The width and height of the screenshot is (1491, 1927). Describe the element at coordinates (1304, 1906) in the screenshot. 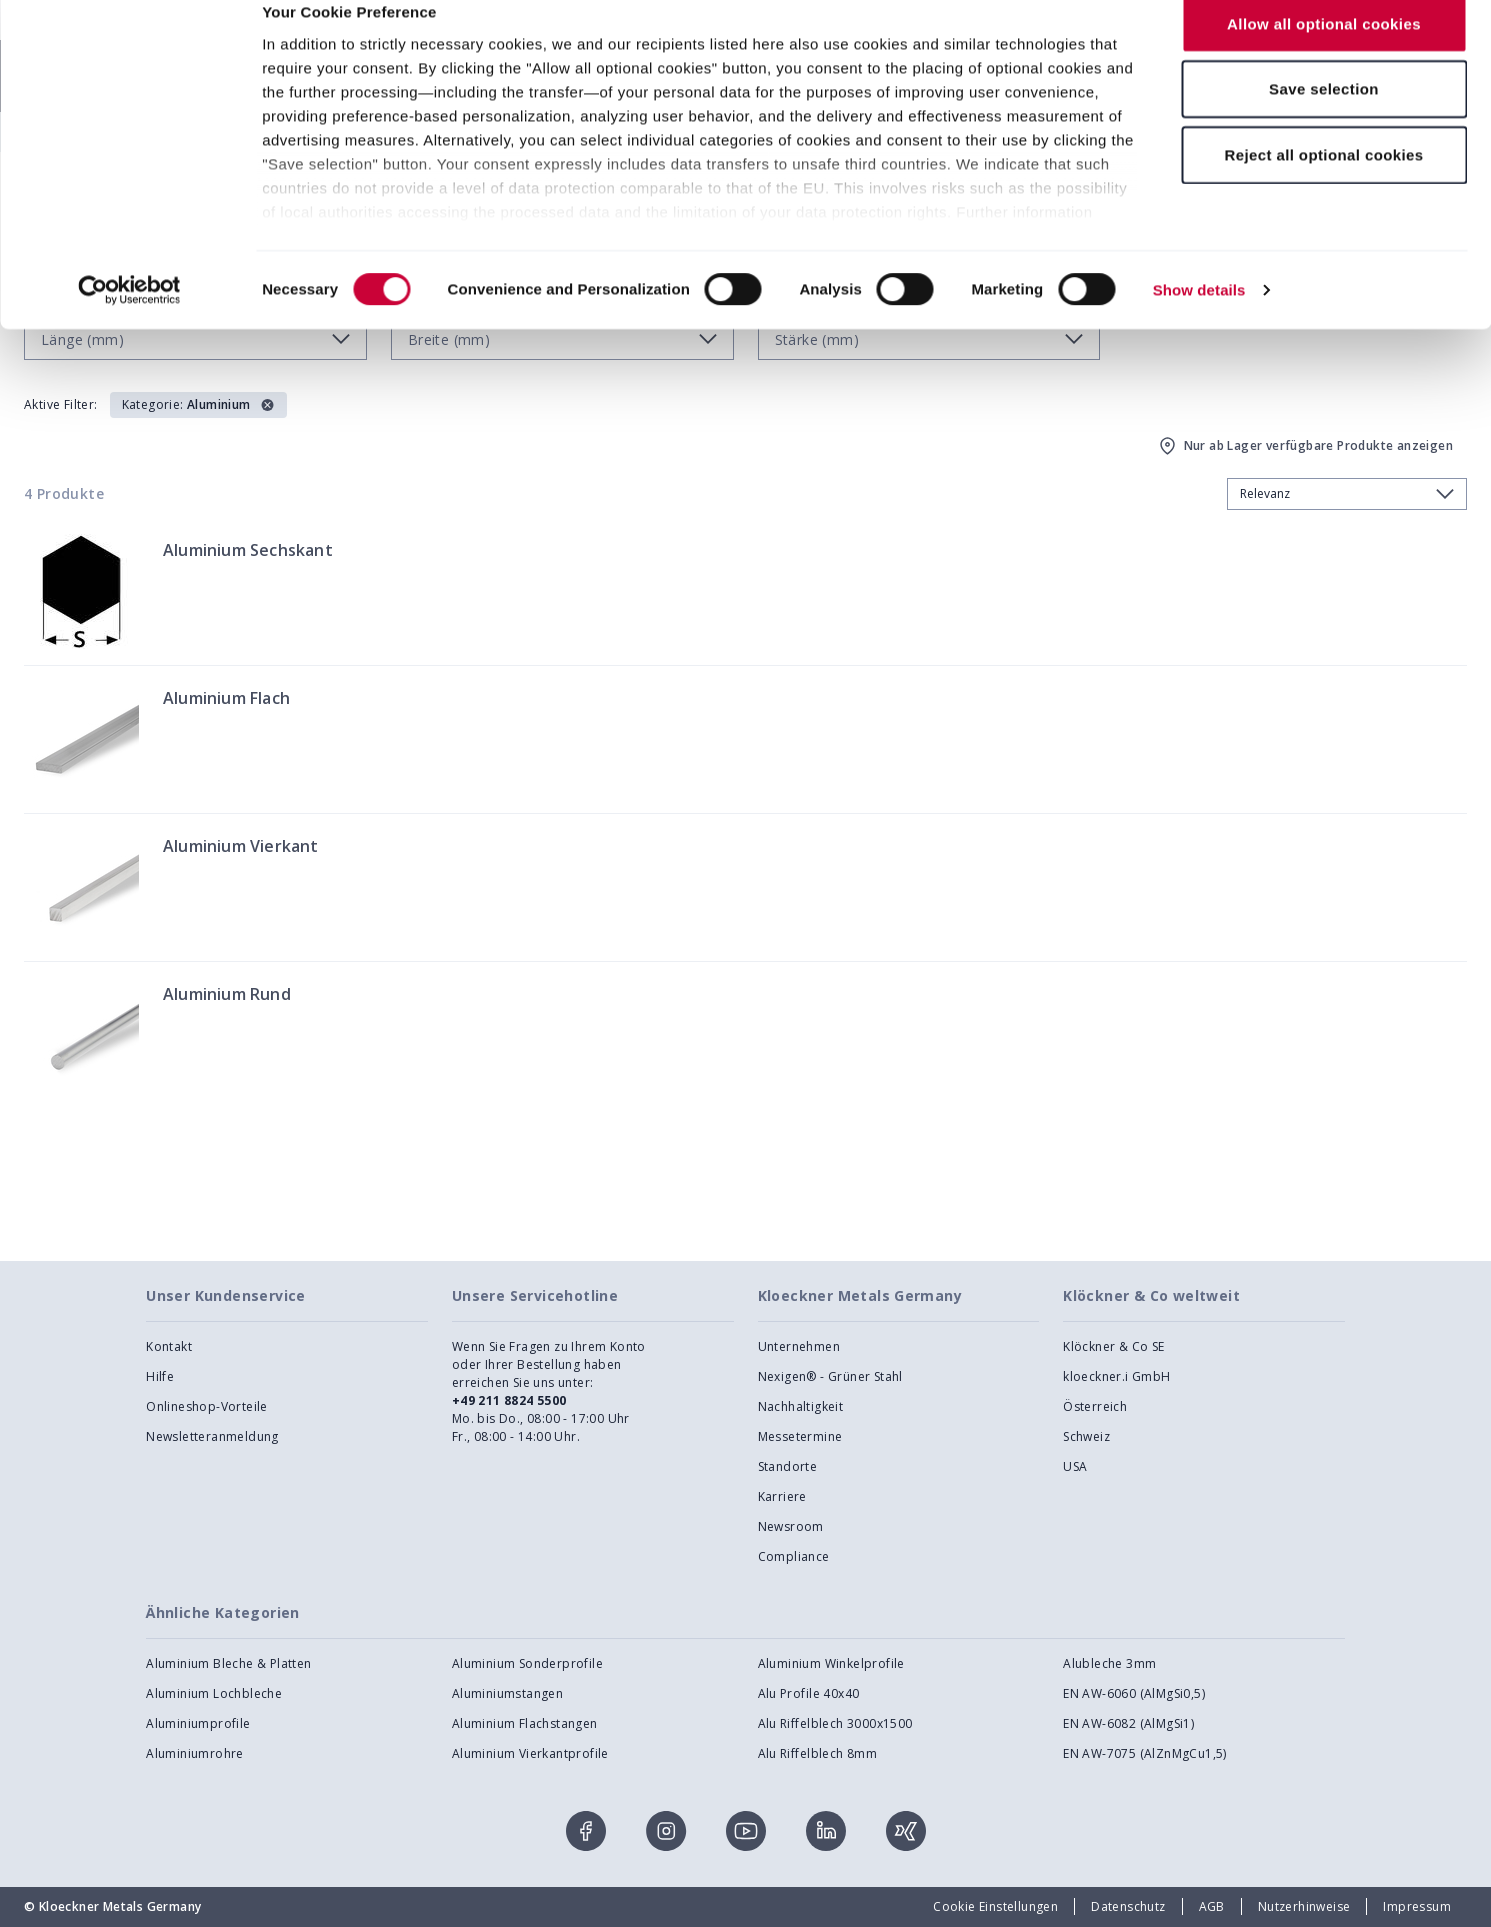

I see `Nutzerhinweise` at that location.